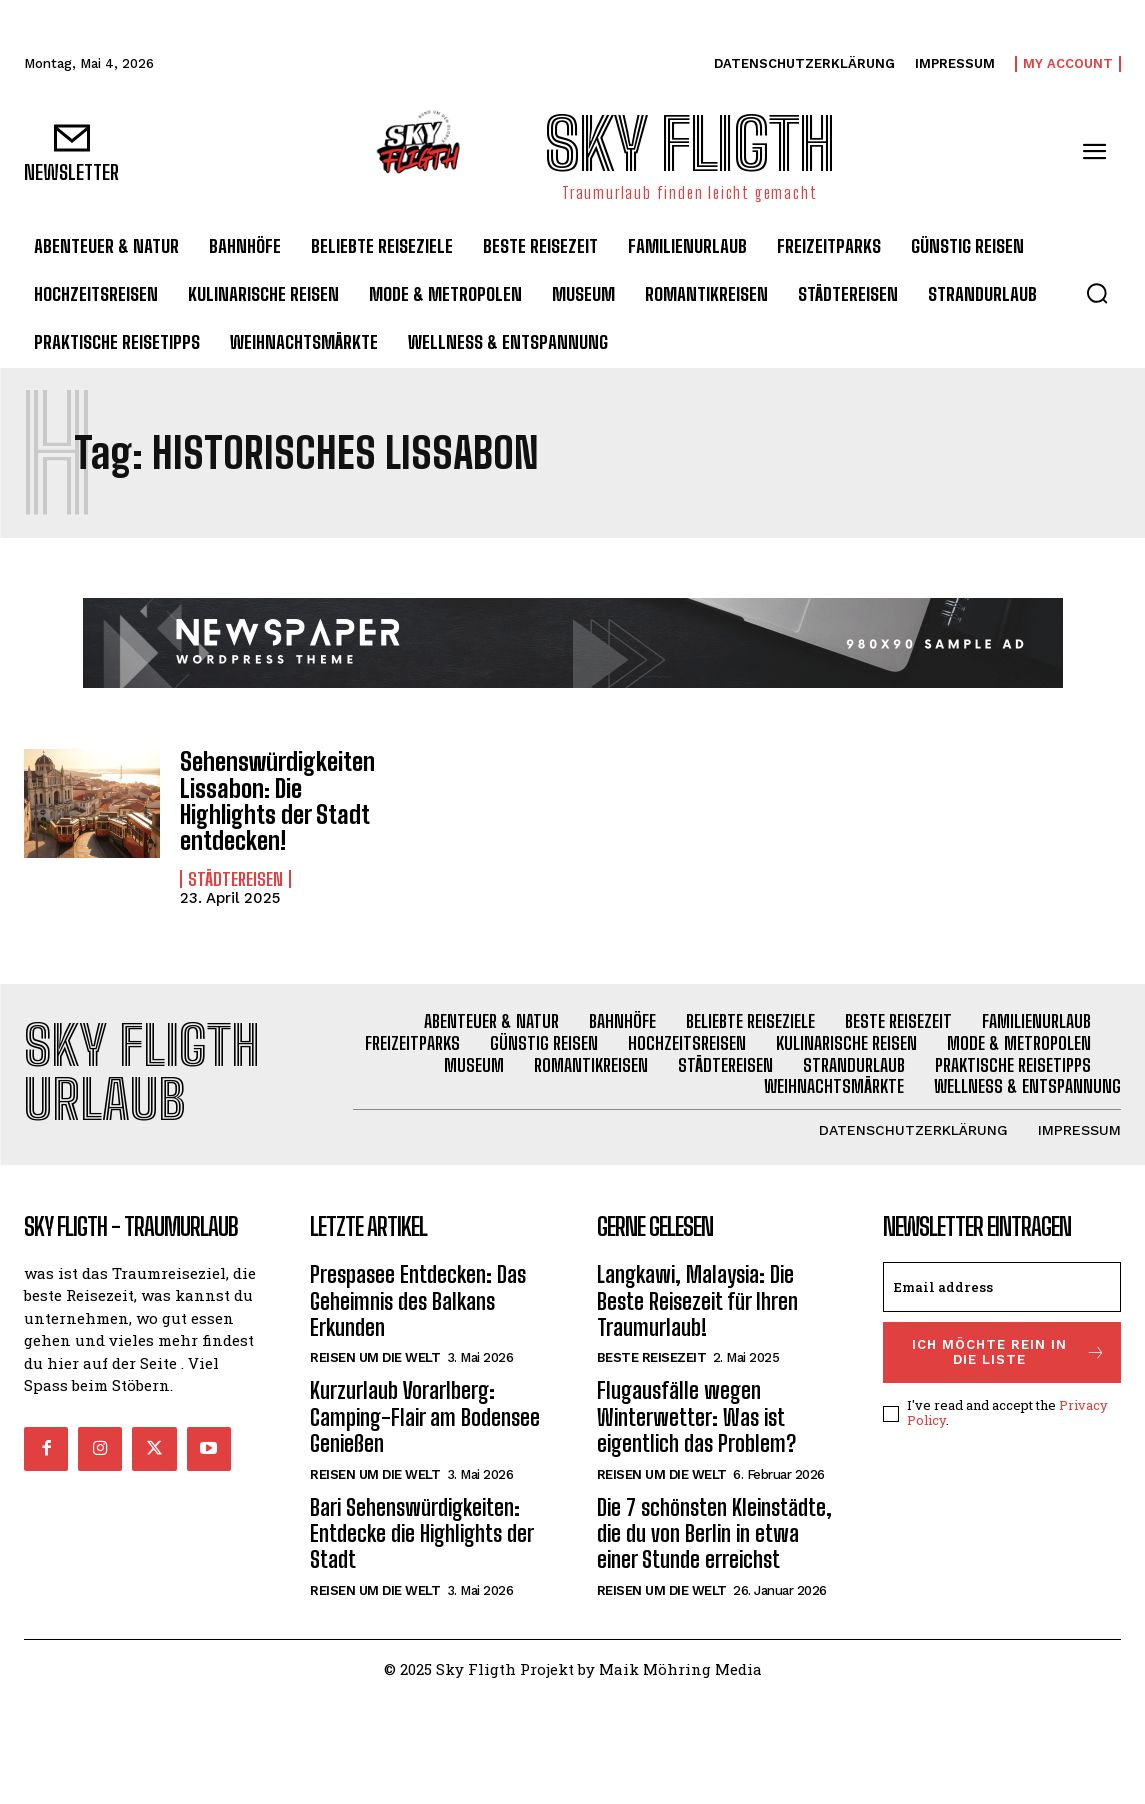 Image resolution: width=1145 pixels, height=1804 pixels. I want to click on [email], so click(1002, 1287).